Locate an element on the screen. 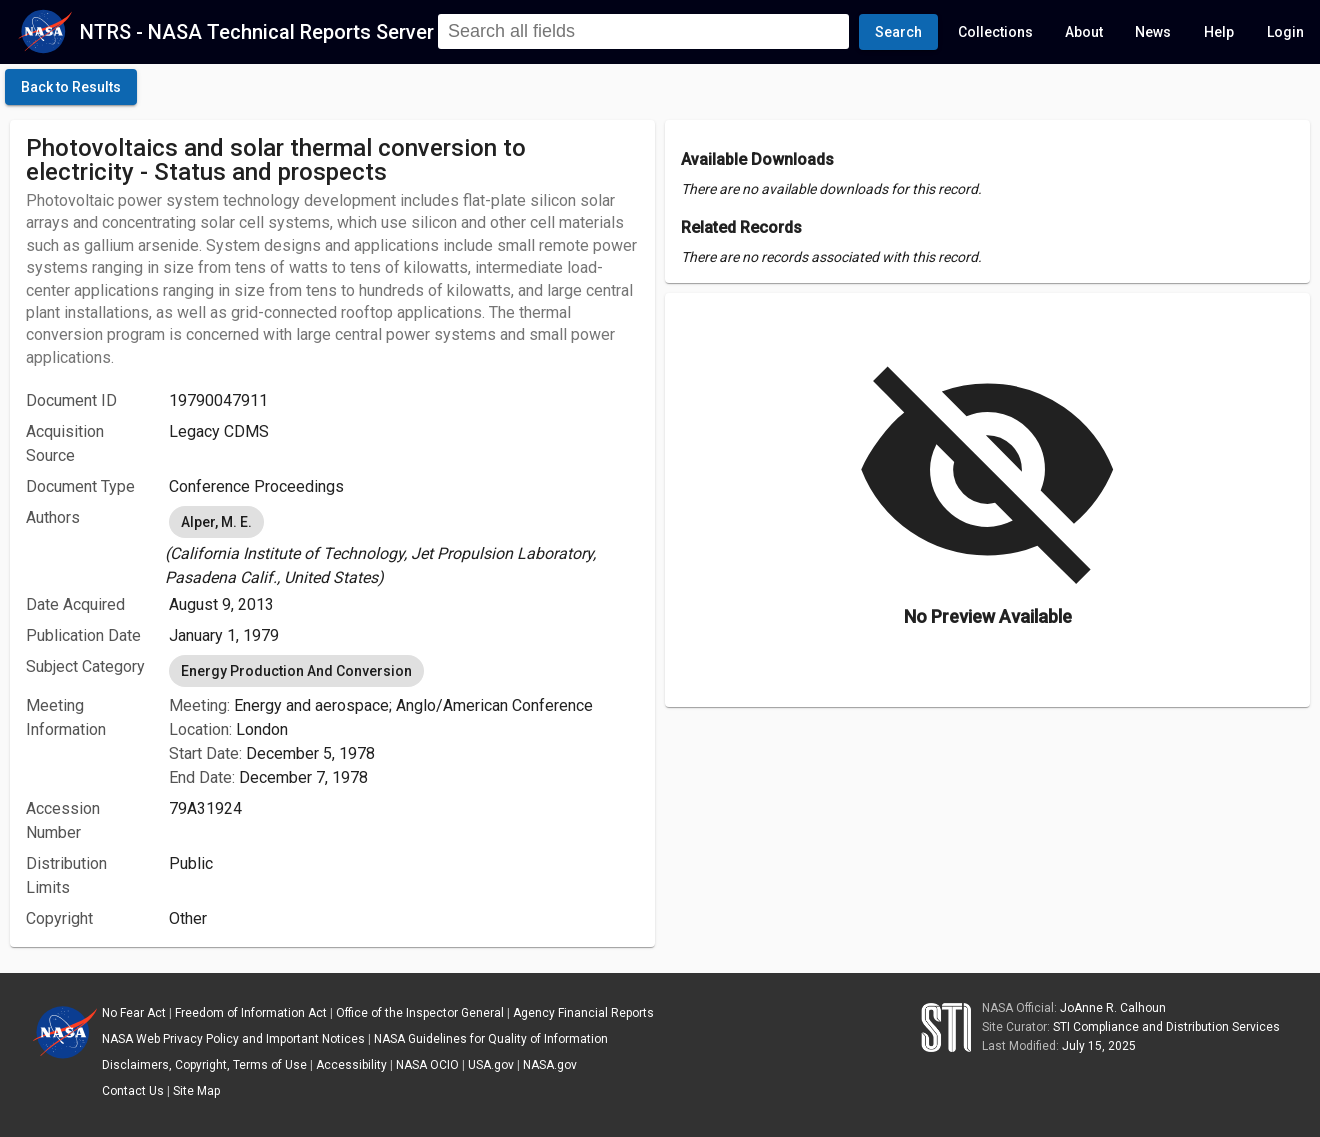 This screenshot has height=1137, width=1320. [listbox] is located at coordinates (404, 546).